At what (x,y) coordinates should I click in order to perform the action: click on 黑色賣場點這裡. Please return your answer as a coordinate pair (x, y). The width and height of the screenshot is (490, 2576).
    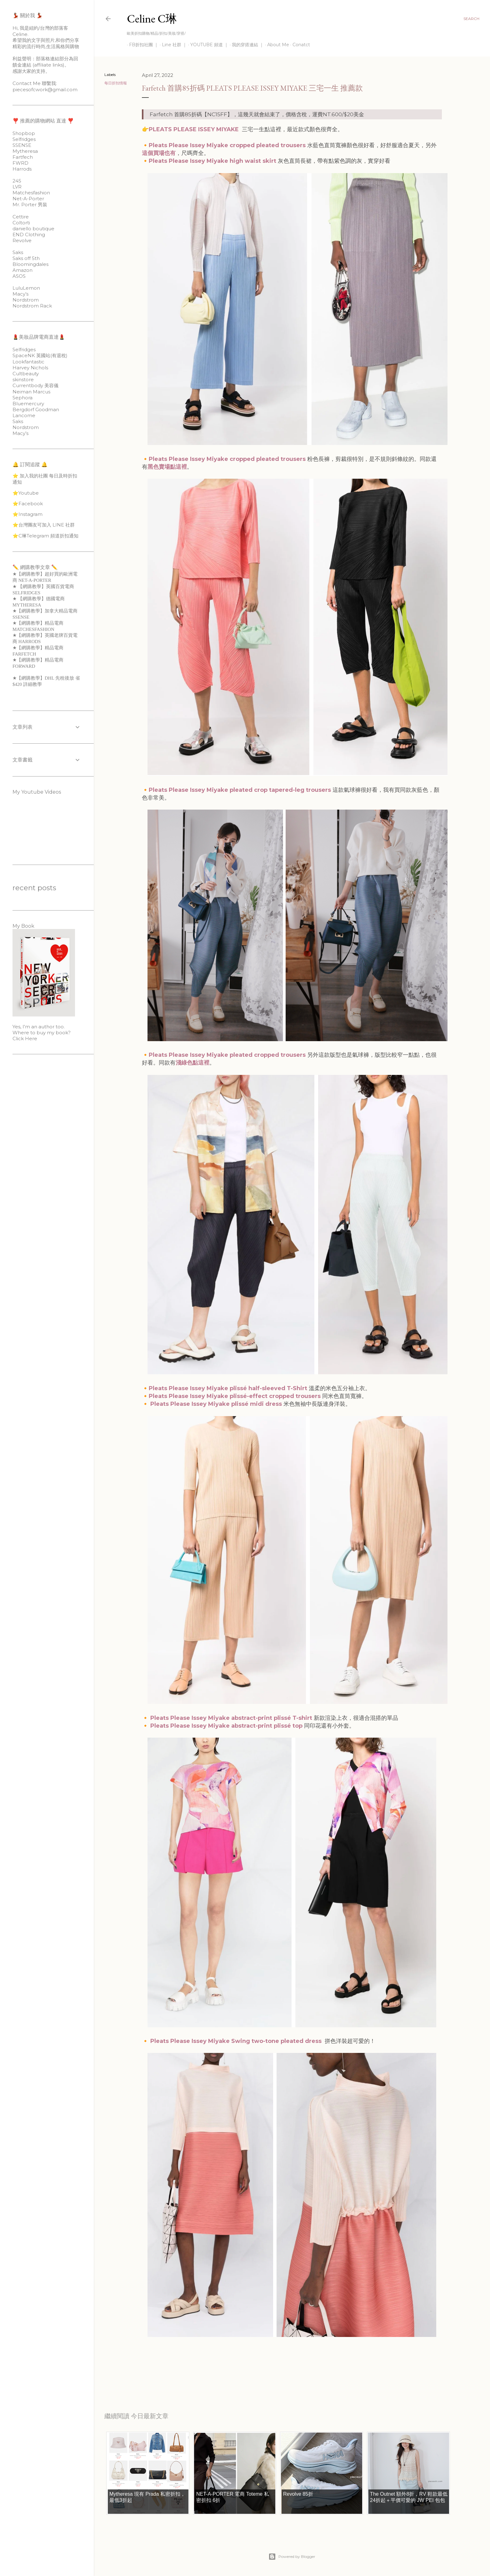
    Looking at the image, I should click on (167, 466).